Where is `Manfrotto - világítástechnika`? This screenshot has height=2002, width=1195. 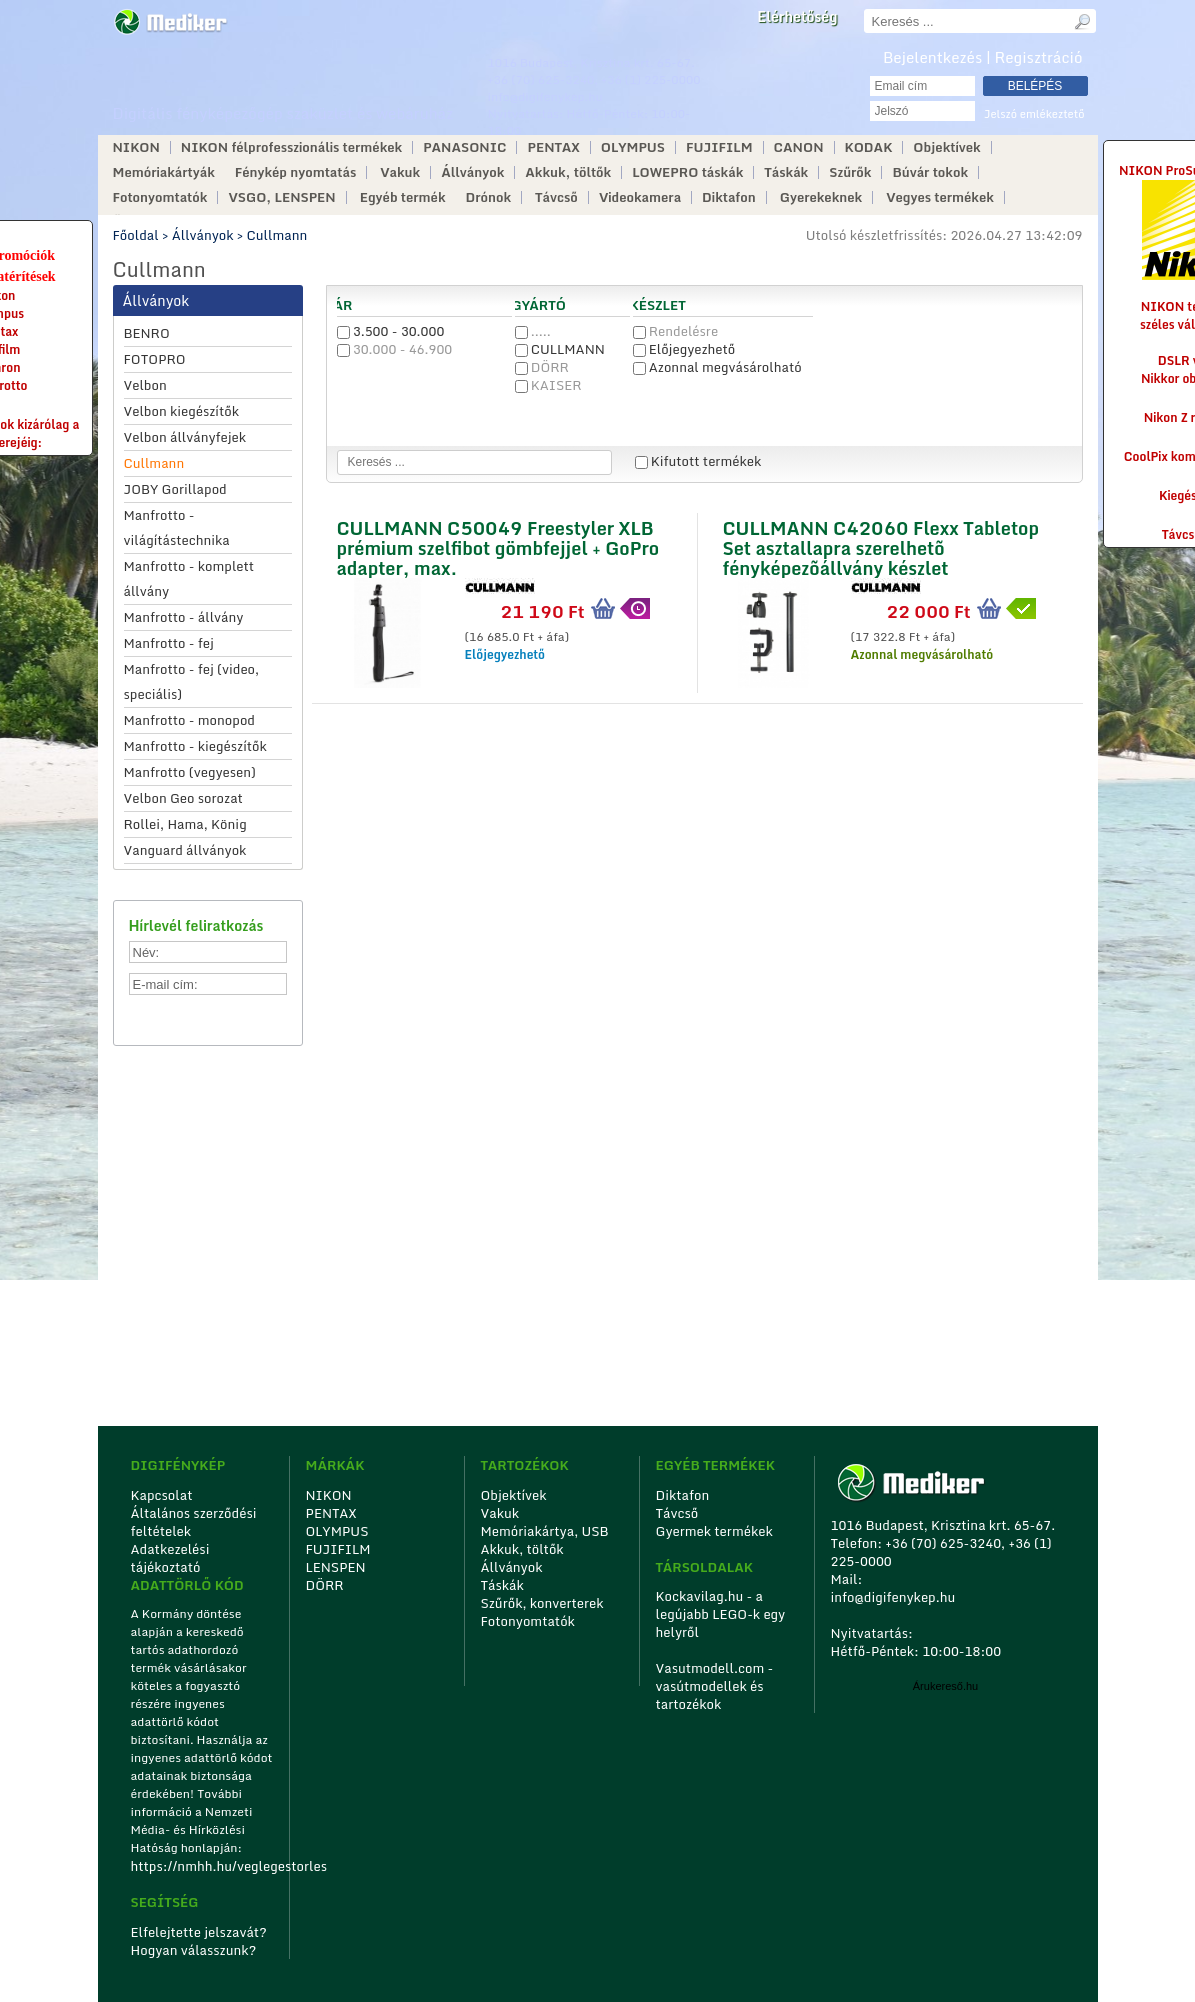 Manfrotto - világítástechnika is located at coordinates (177, 527).